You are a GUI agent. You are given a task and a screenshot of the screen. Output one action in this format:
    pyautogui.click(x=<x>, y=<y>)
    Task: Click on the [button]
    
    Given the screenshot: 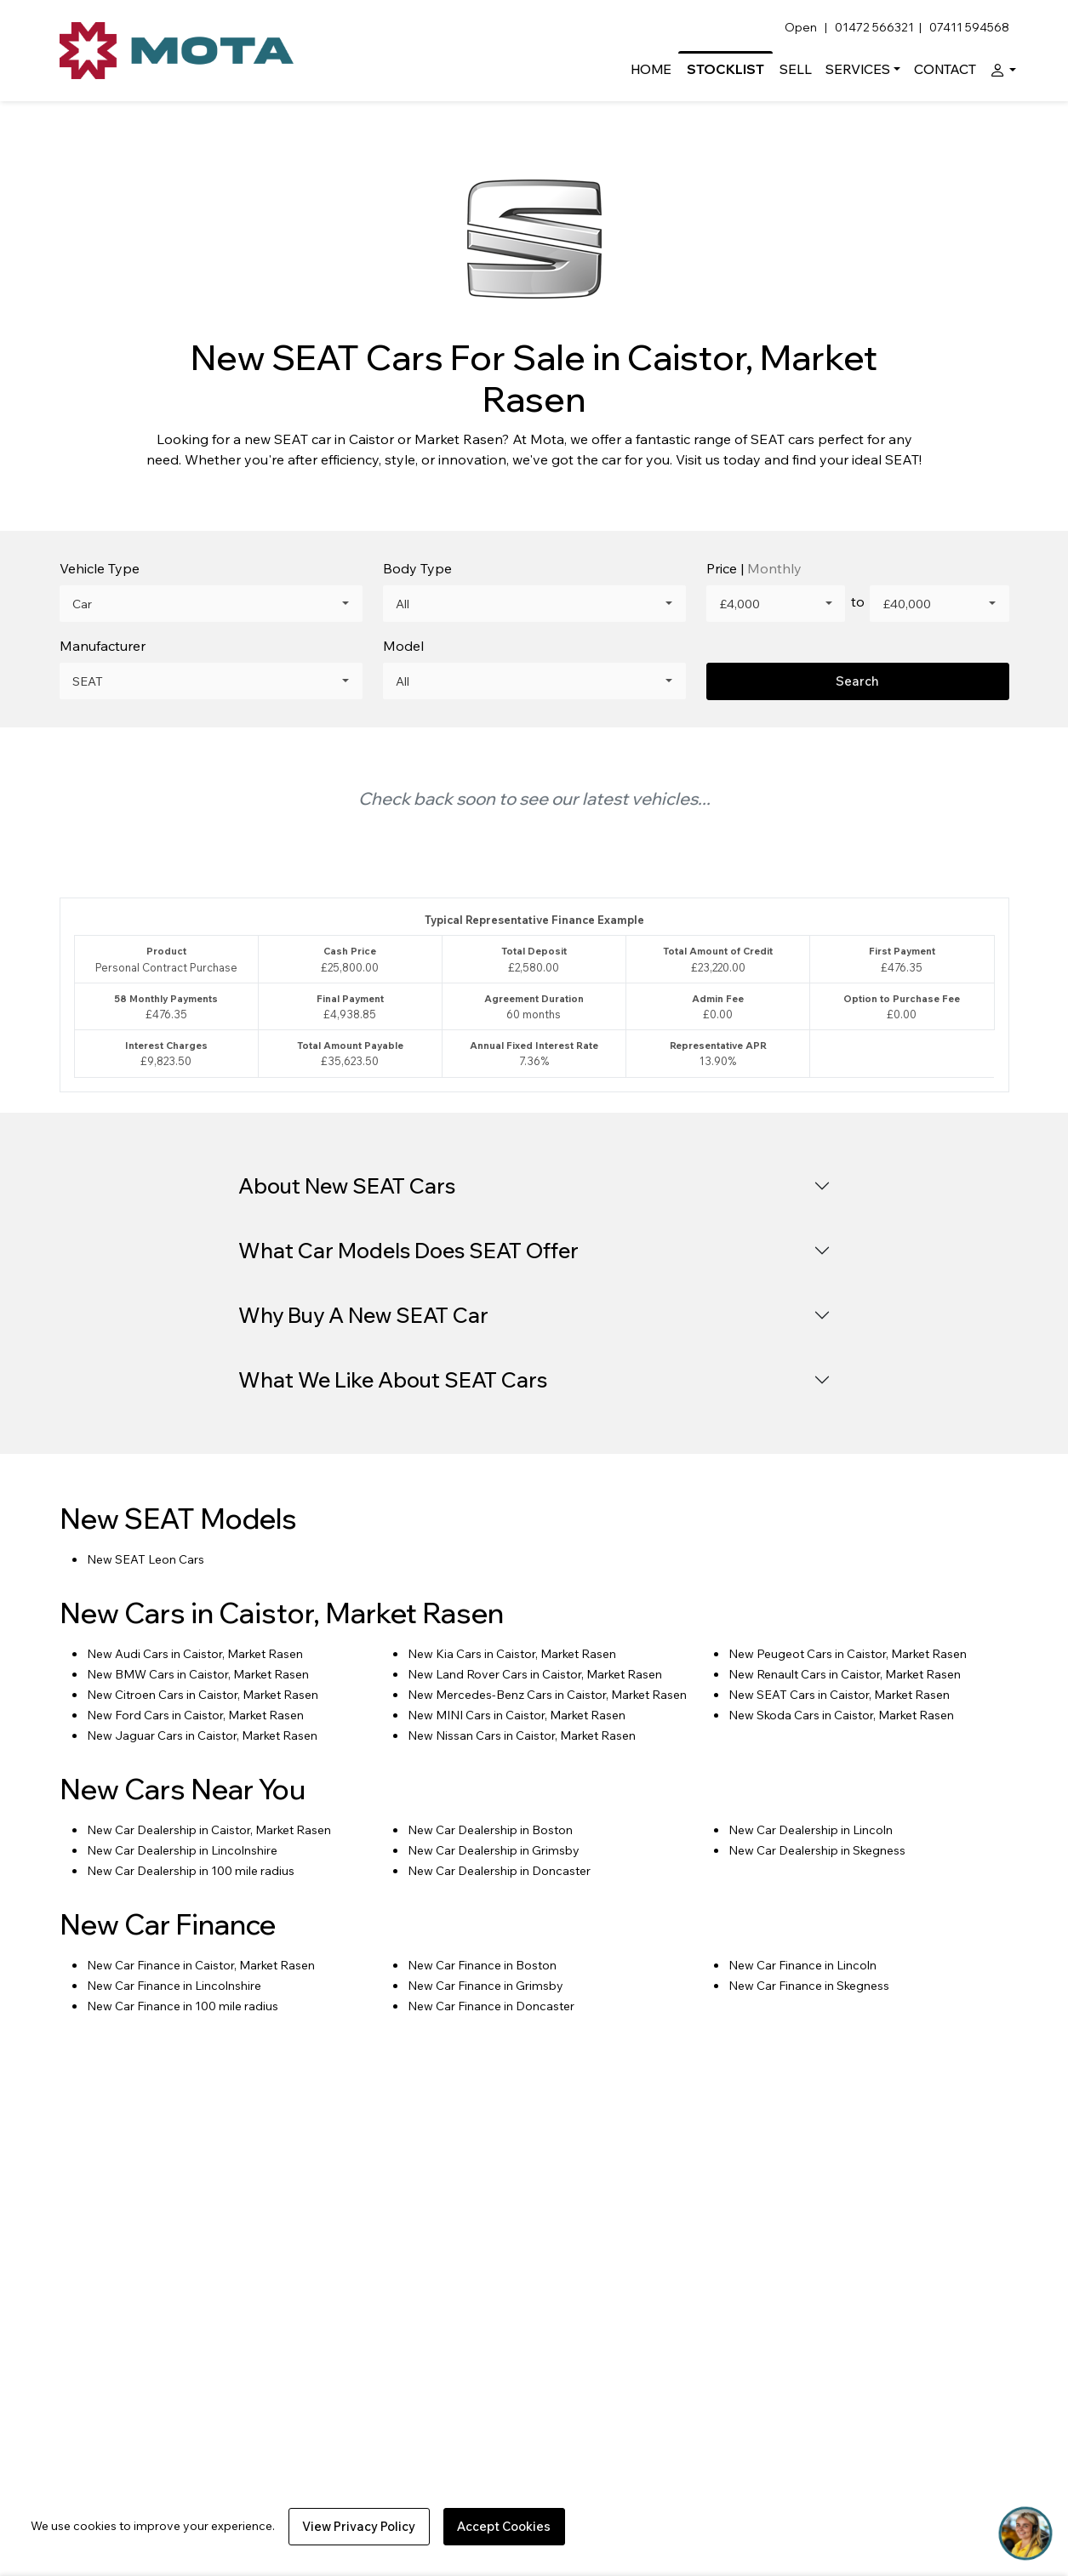 What is the action you would take?
    pyautogui.click(x=999, y=69)
    